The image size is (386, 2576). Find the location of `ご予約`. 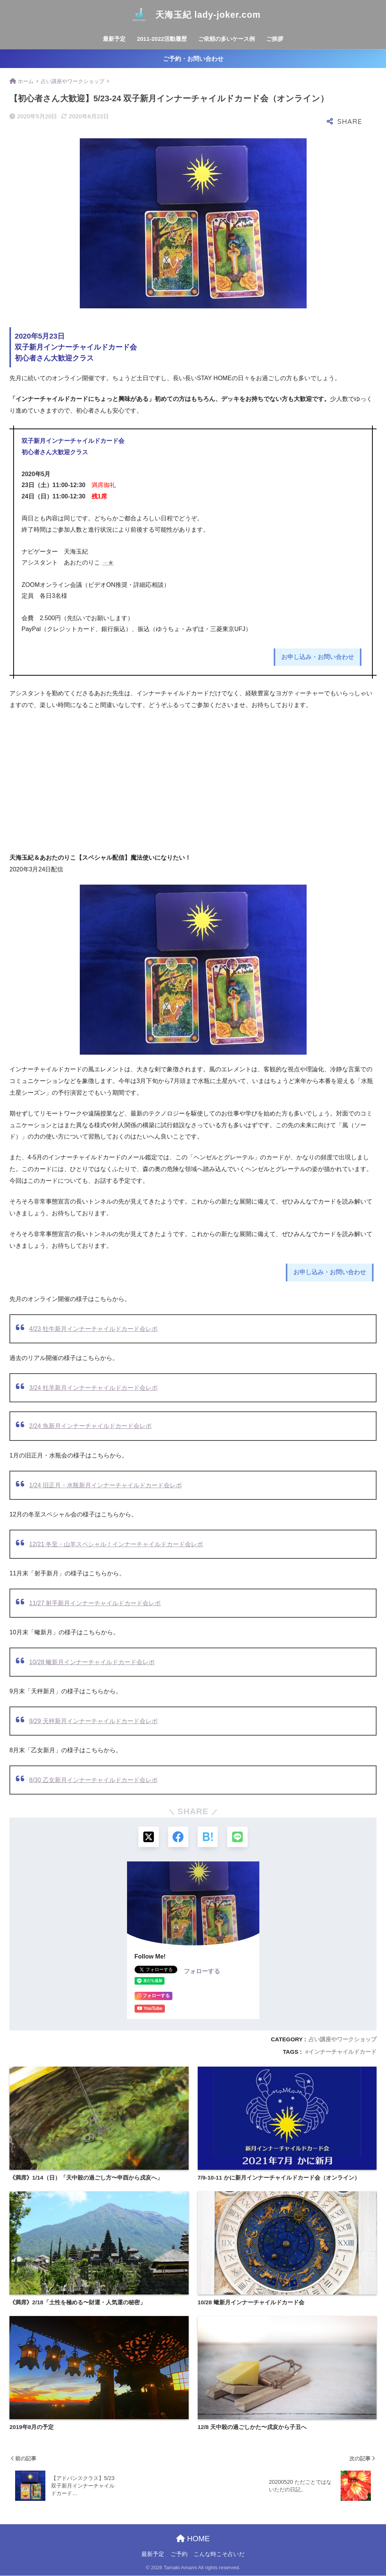

ご予約 is located at coordinates (179, 2554).